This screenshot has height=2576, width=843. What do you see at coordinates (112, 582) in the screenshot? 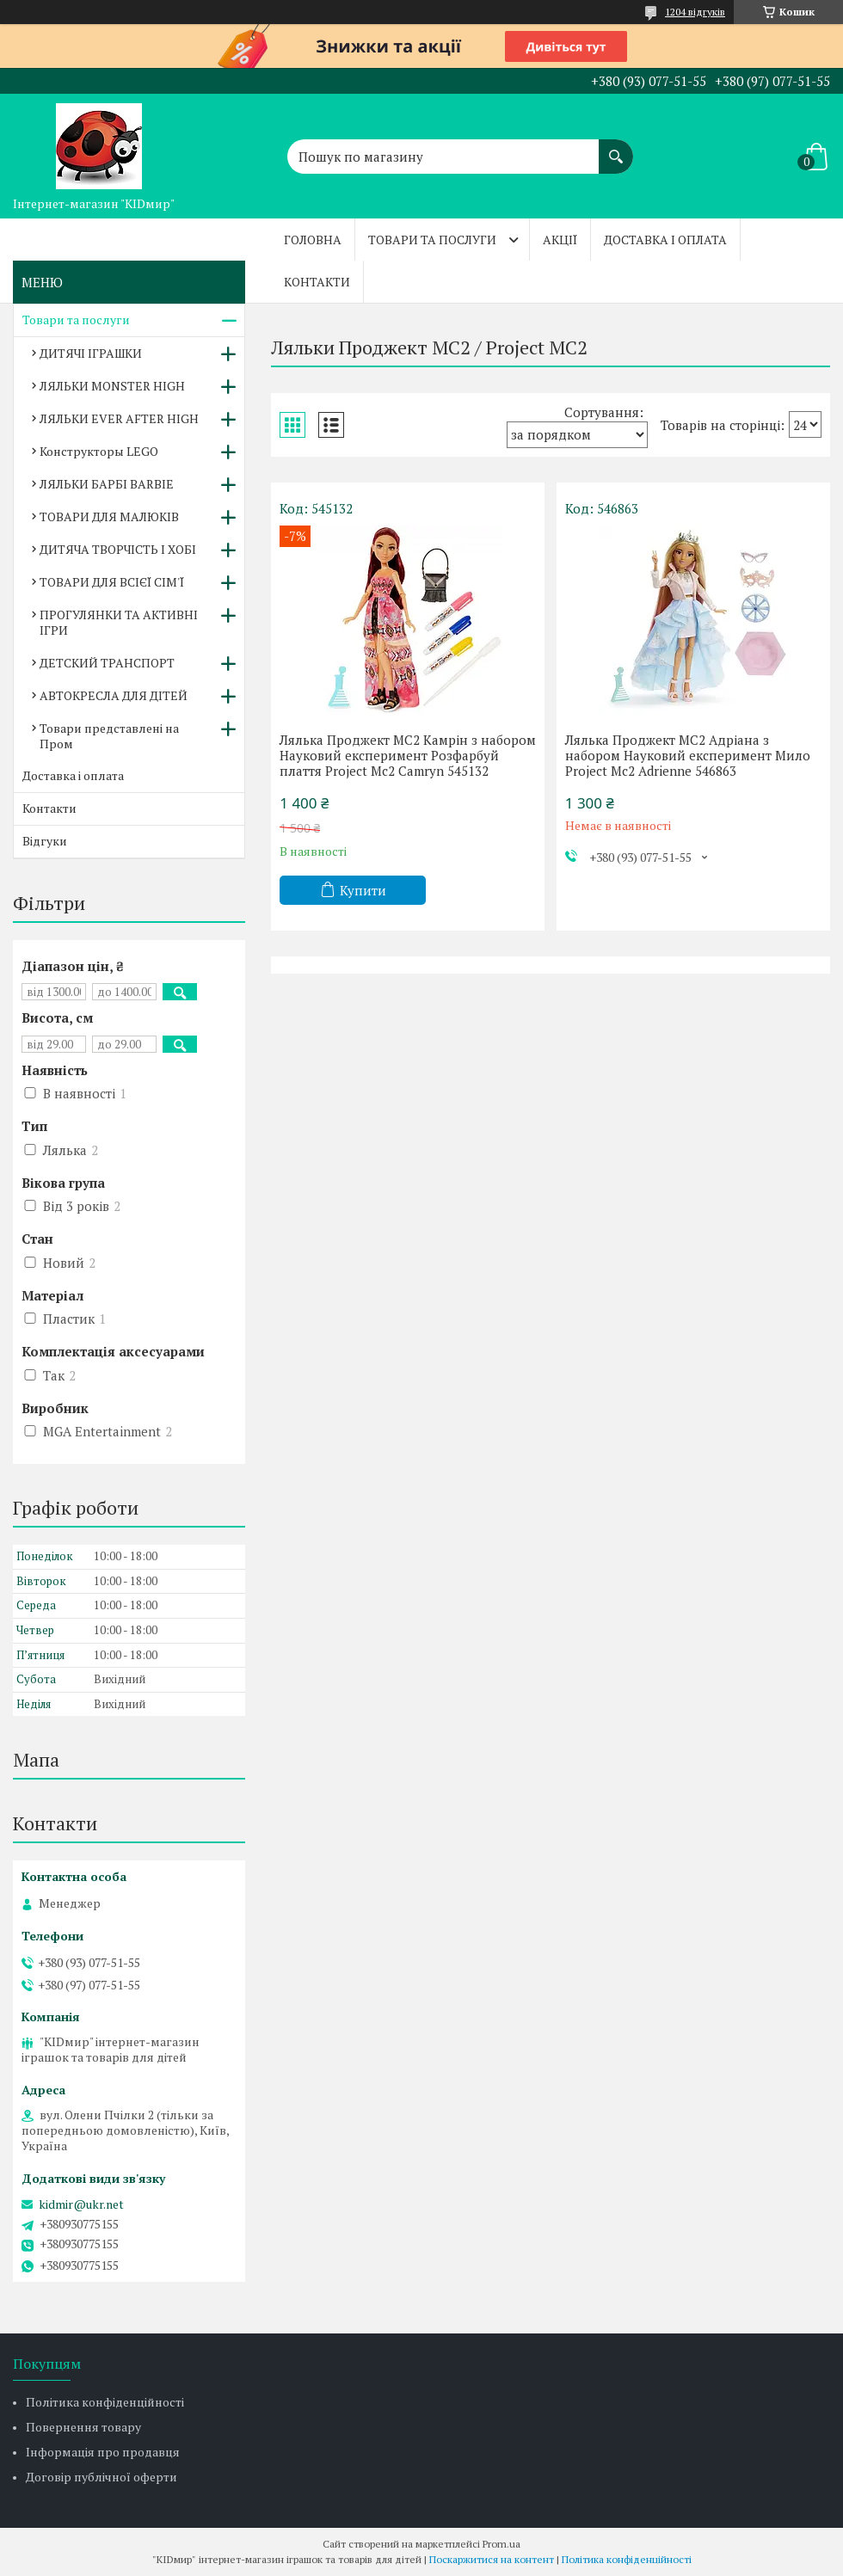
I see `ТОВАРИ ДЛЯ ВСІЄЇ СІМ'Ї` at bounding box center [112, 582].